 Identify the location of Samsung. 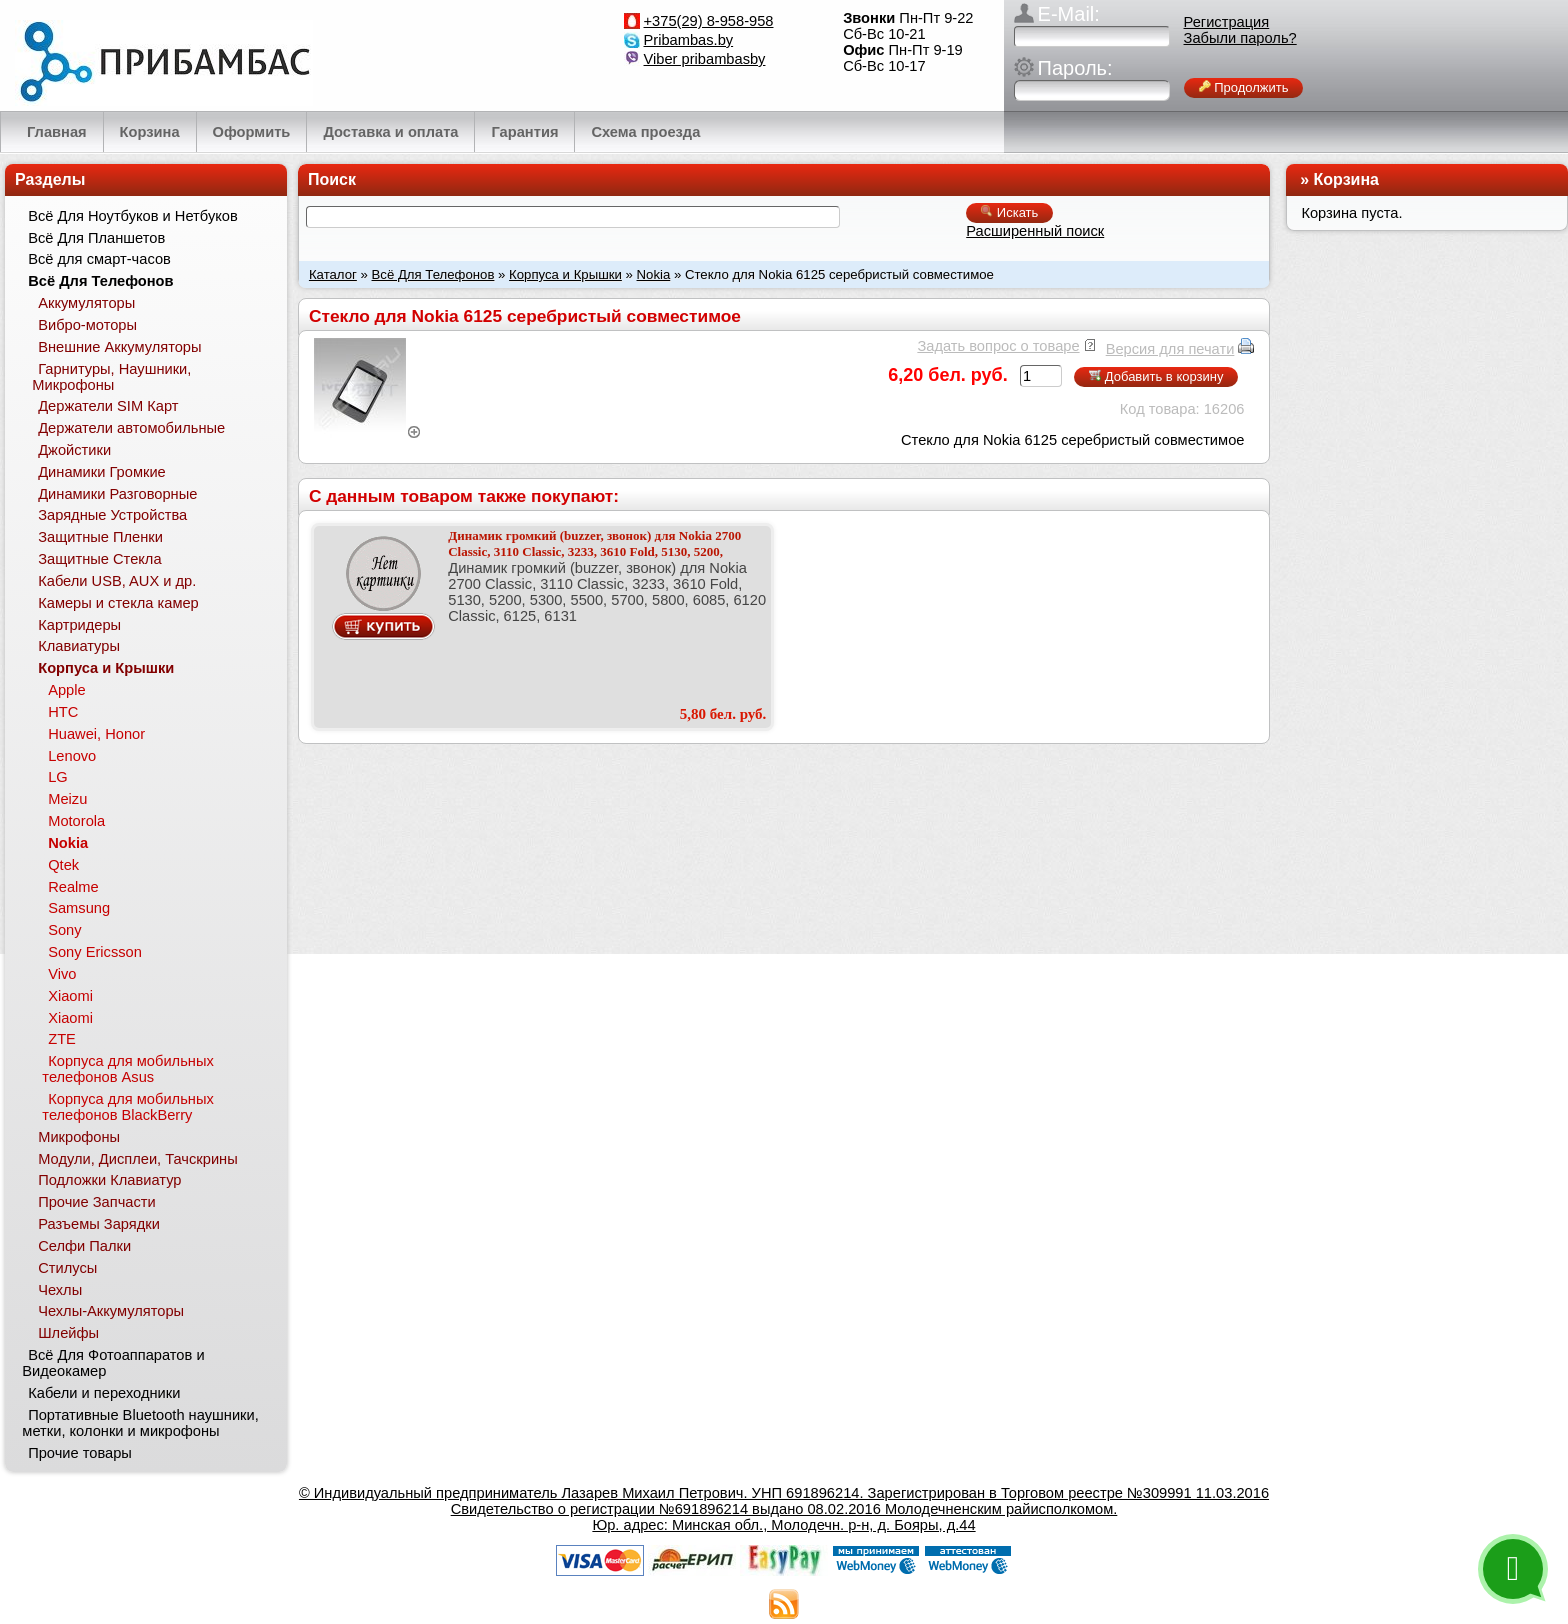
(79, 908).